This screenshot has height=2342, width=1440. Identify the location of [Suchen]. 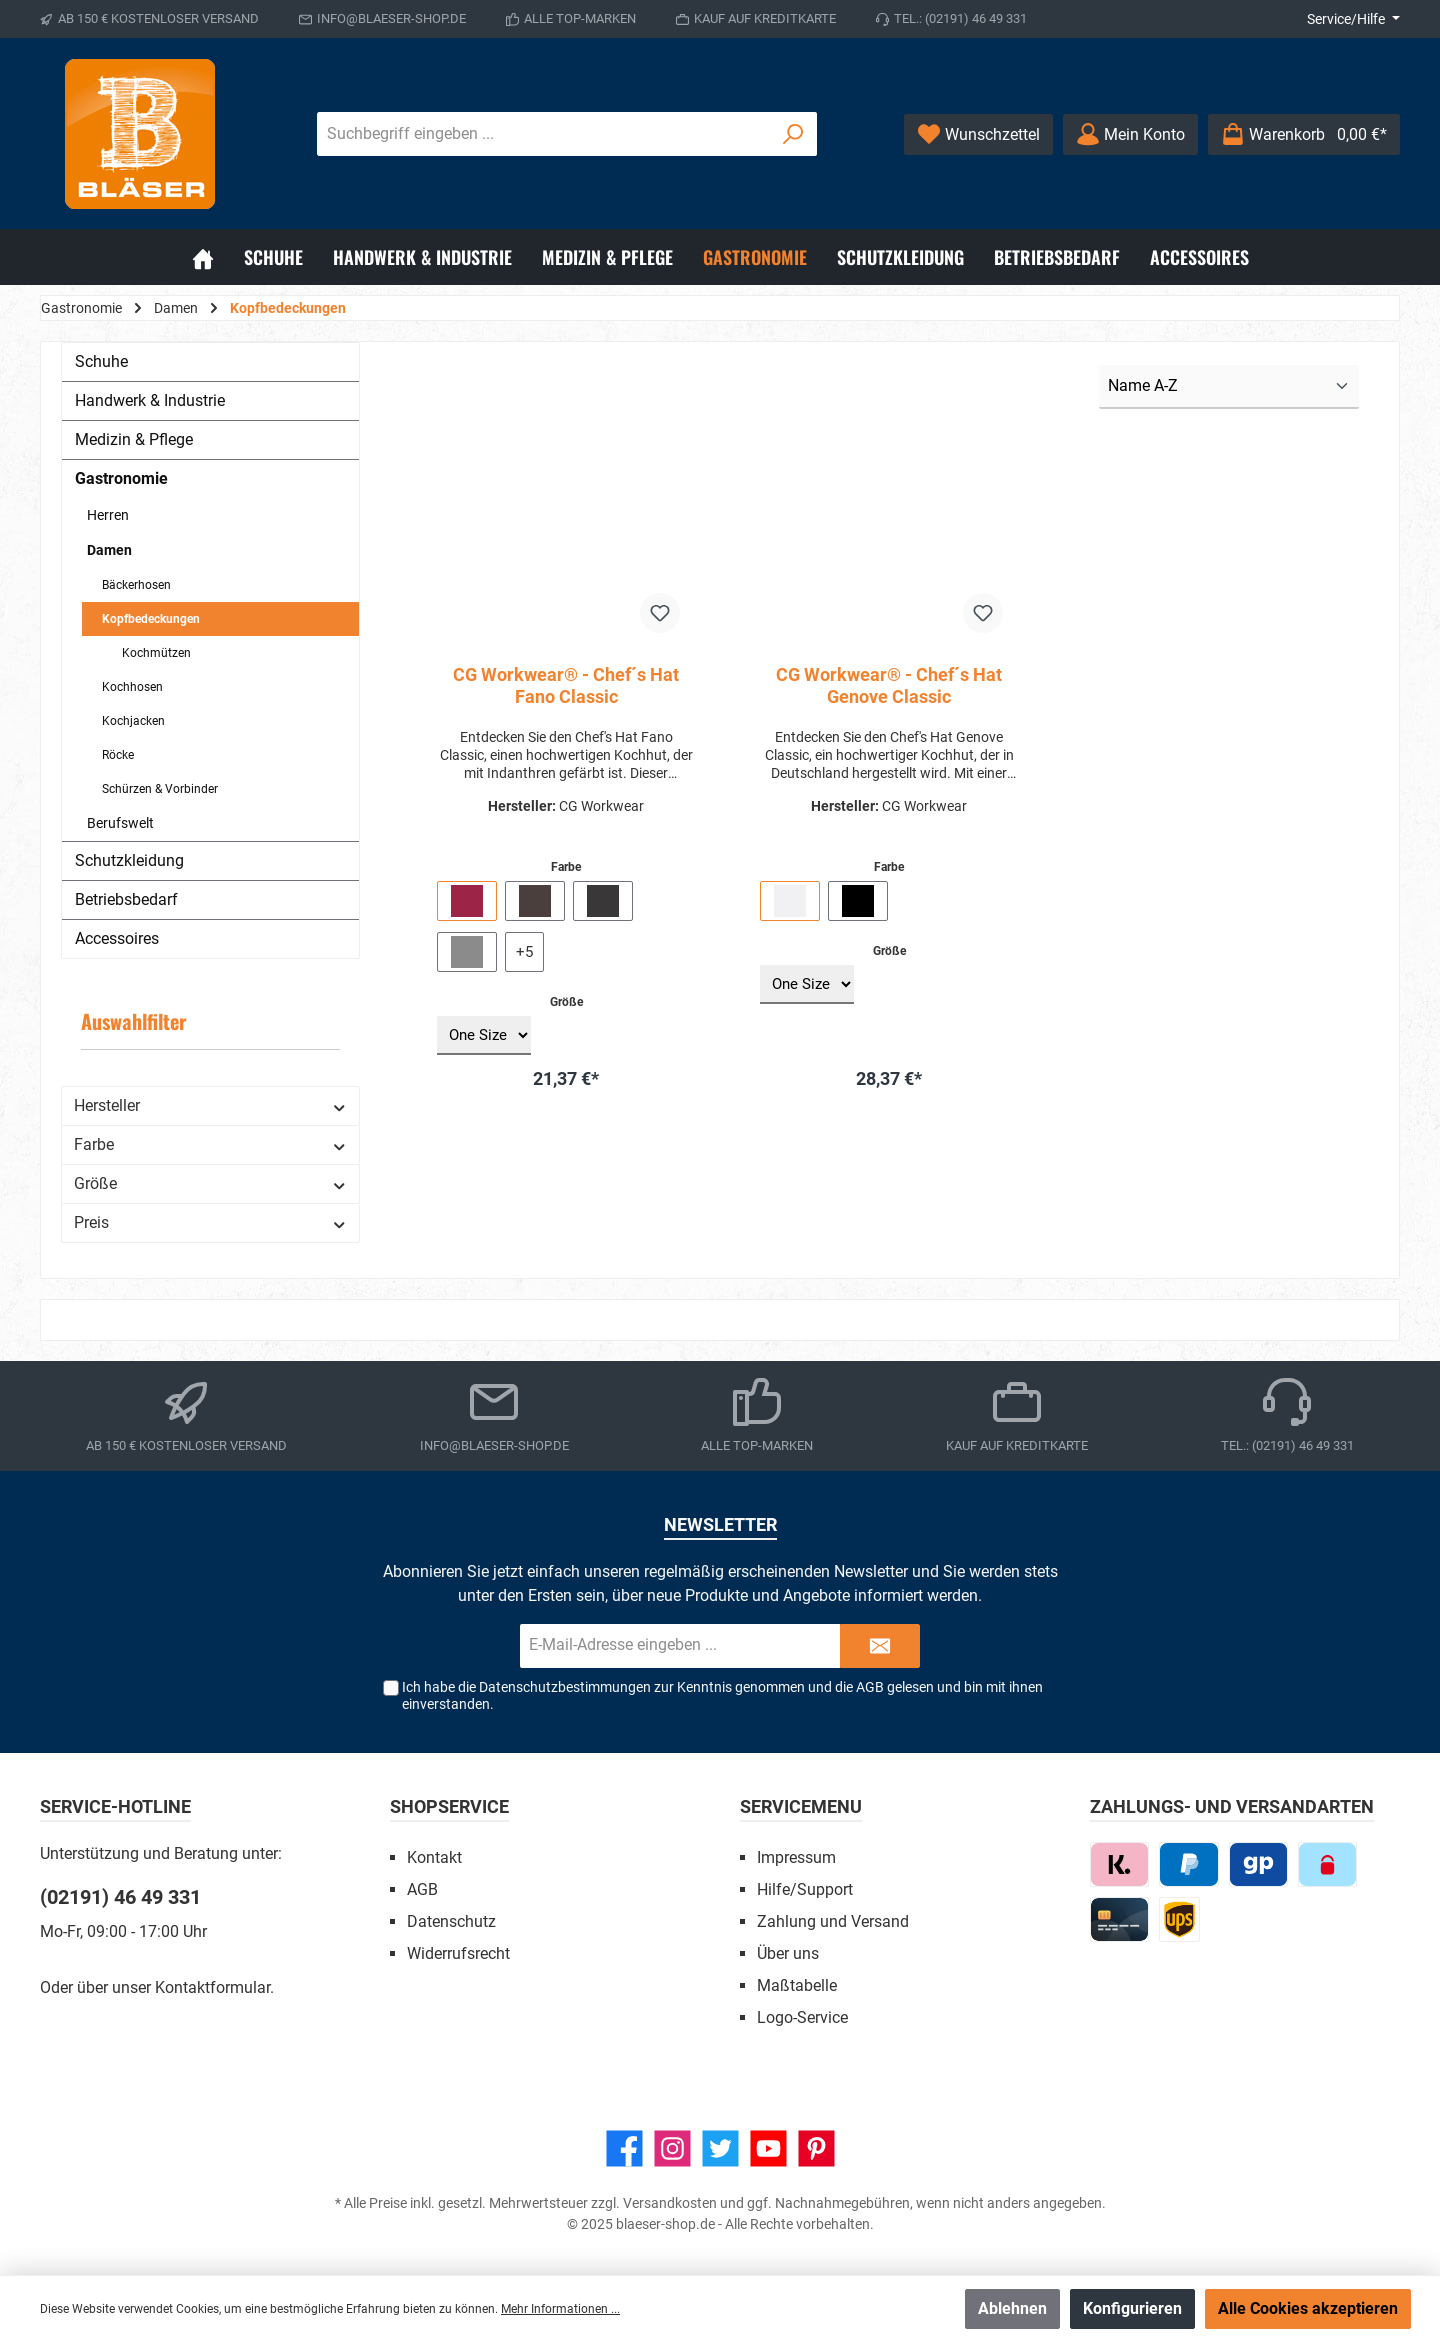
(793, 134).